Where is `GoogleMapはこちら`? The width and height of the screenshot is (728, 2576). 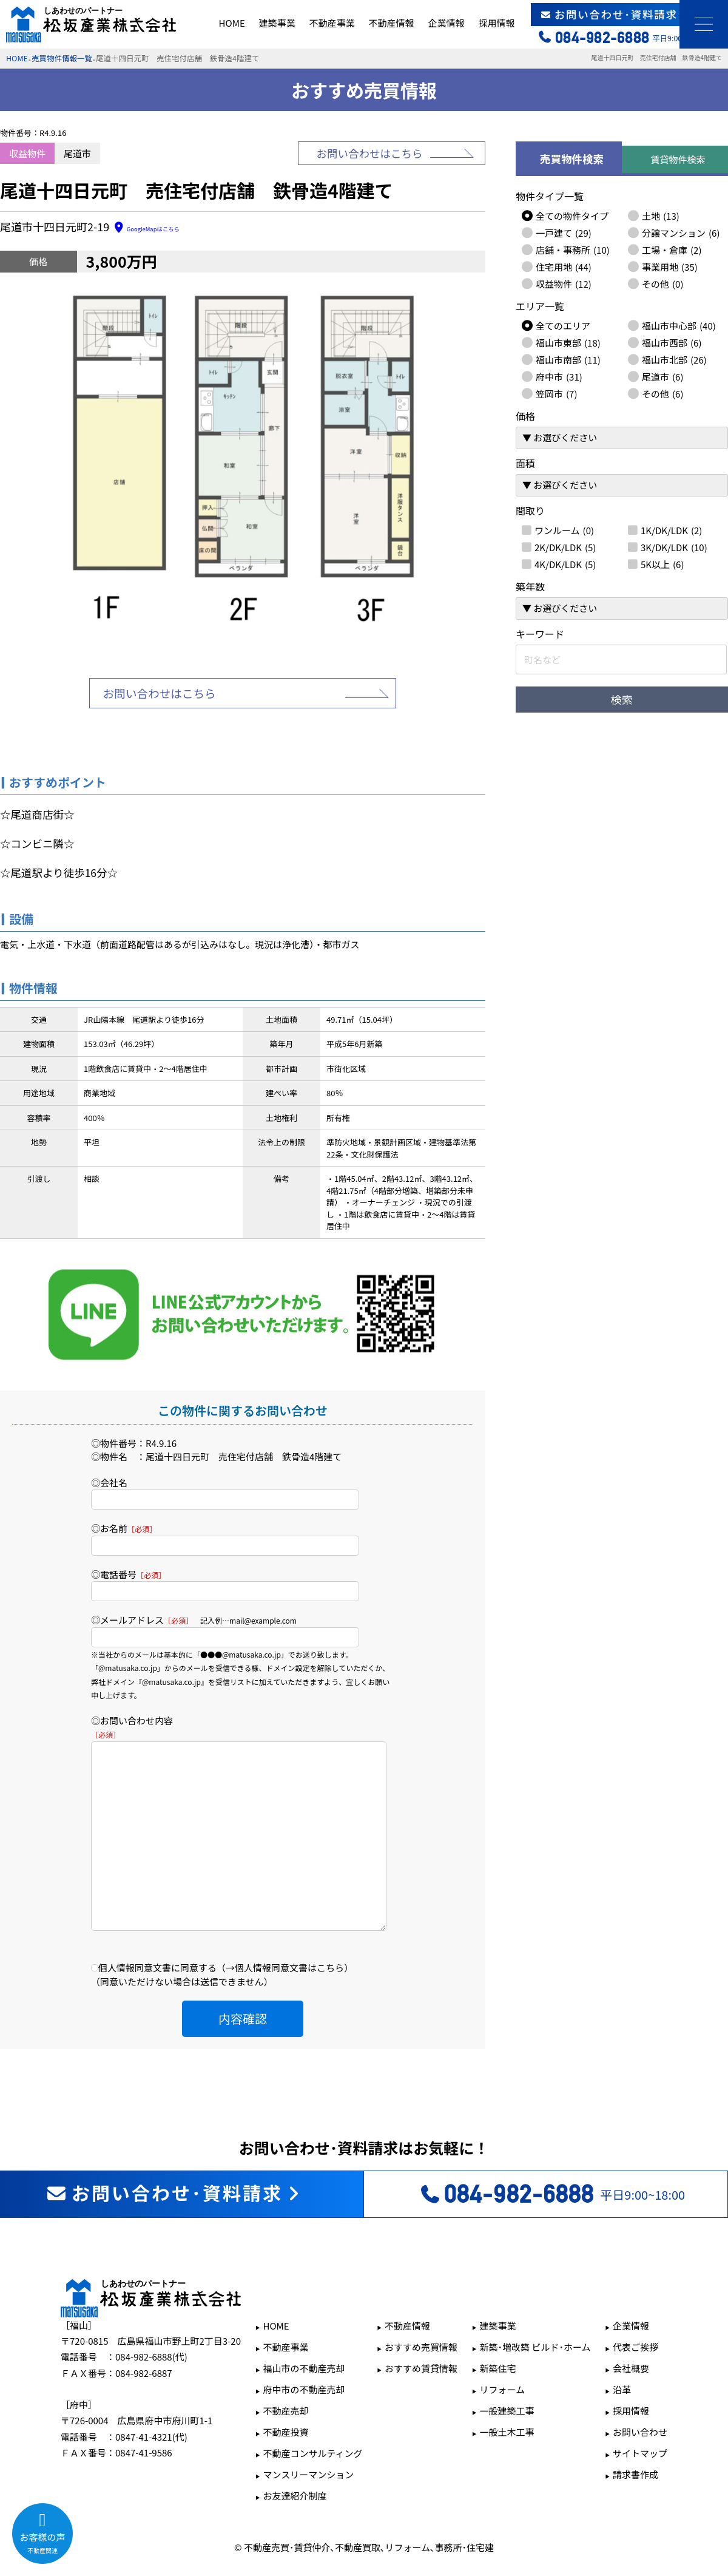
GoogleMapはこちら is located at coordinates (162, 228).